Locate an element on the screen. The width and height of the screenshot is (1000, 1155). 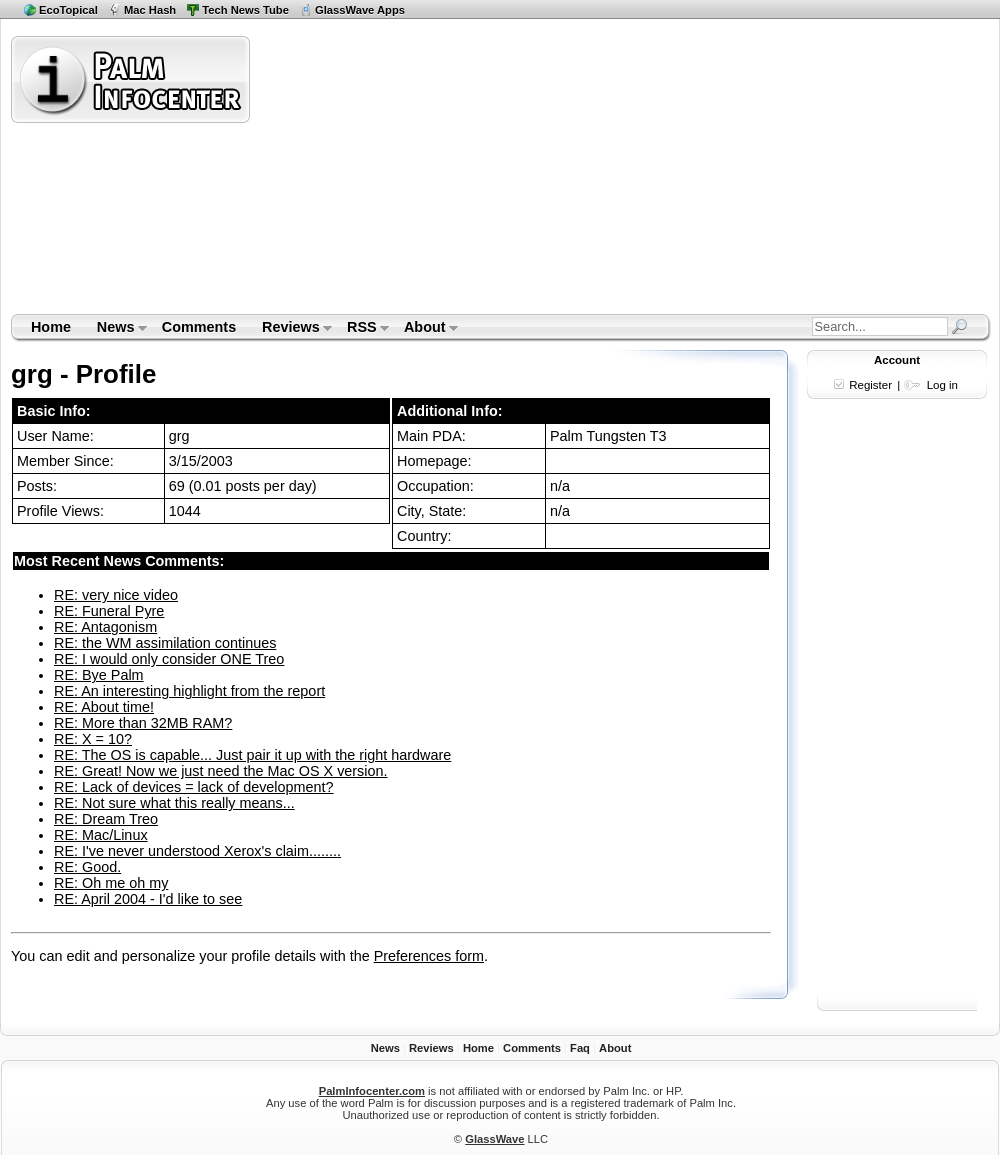
RE: Lack of devices = lack of development? is located at coordinates (194, 787).